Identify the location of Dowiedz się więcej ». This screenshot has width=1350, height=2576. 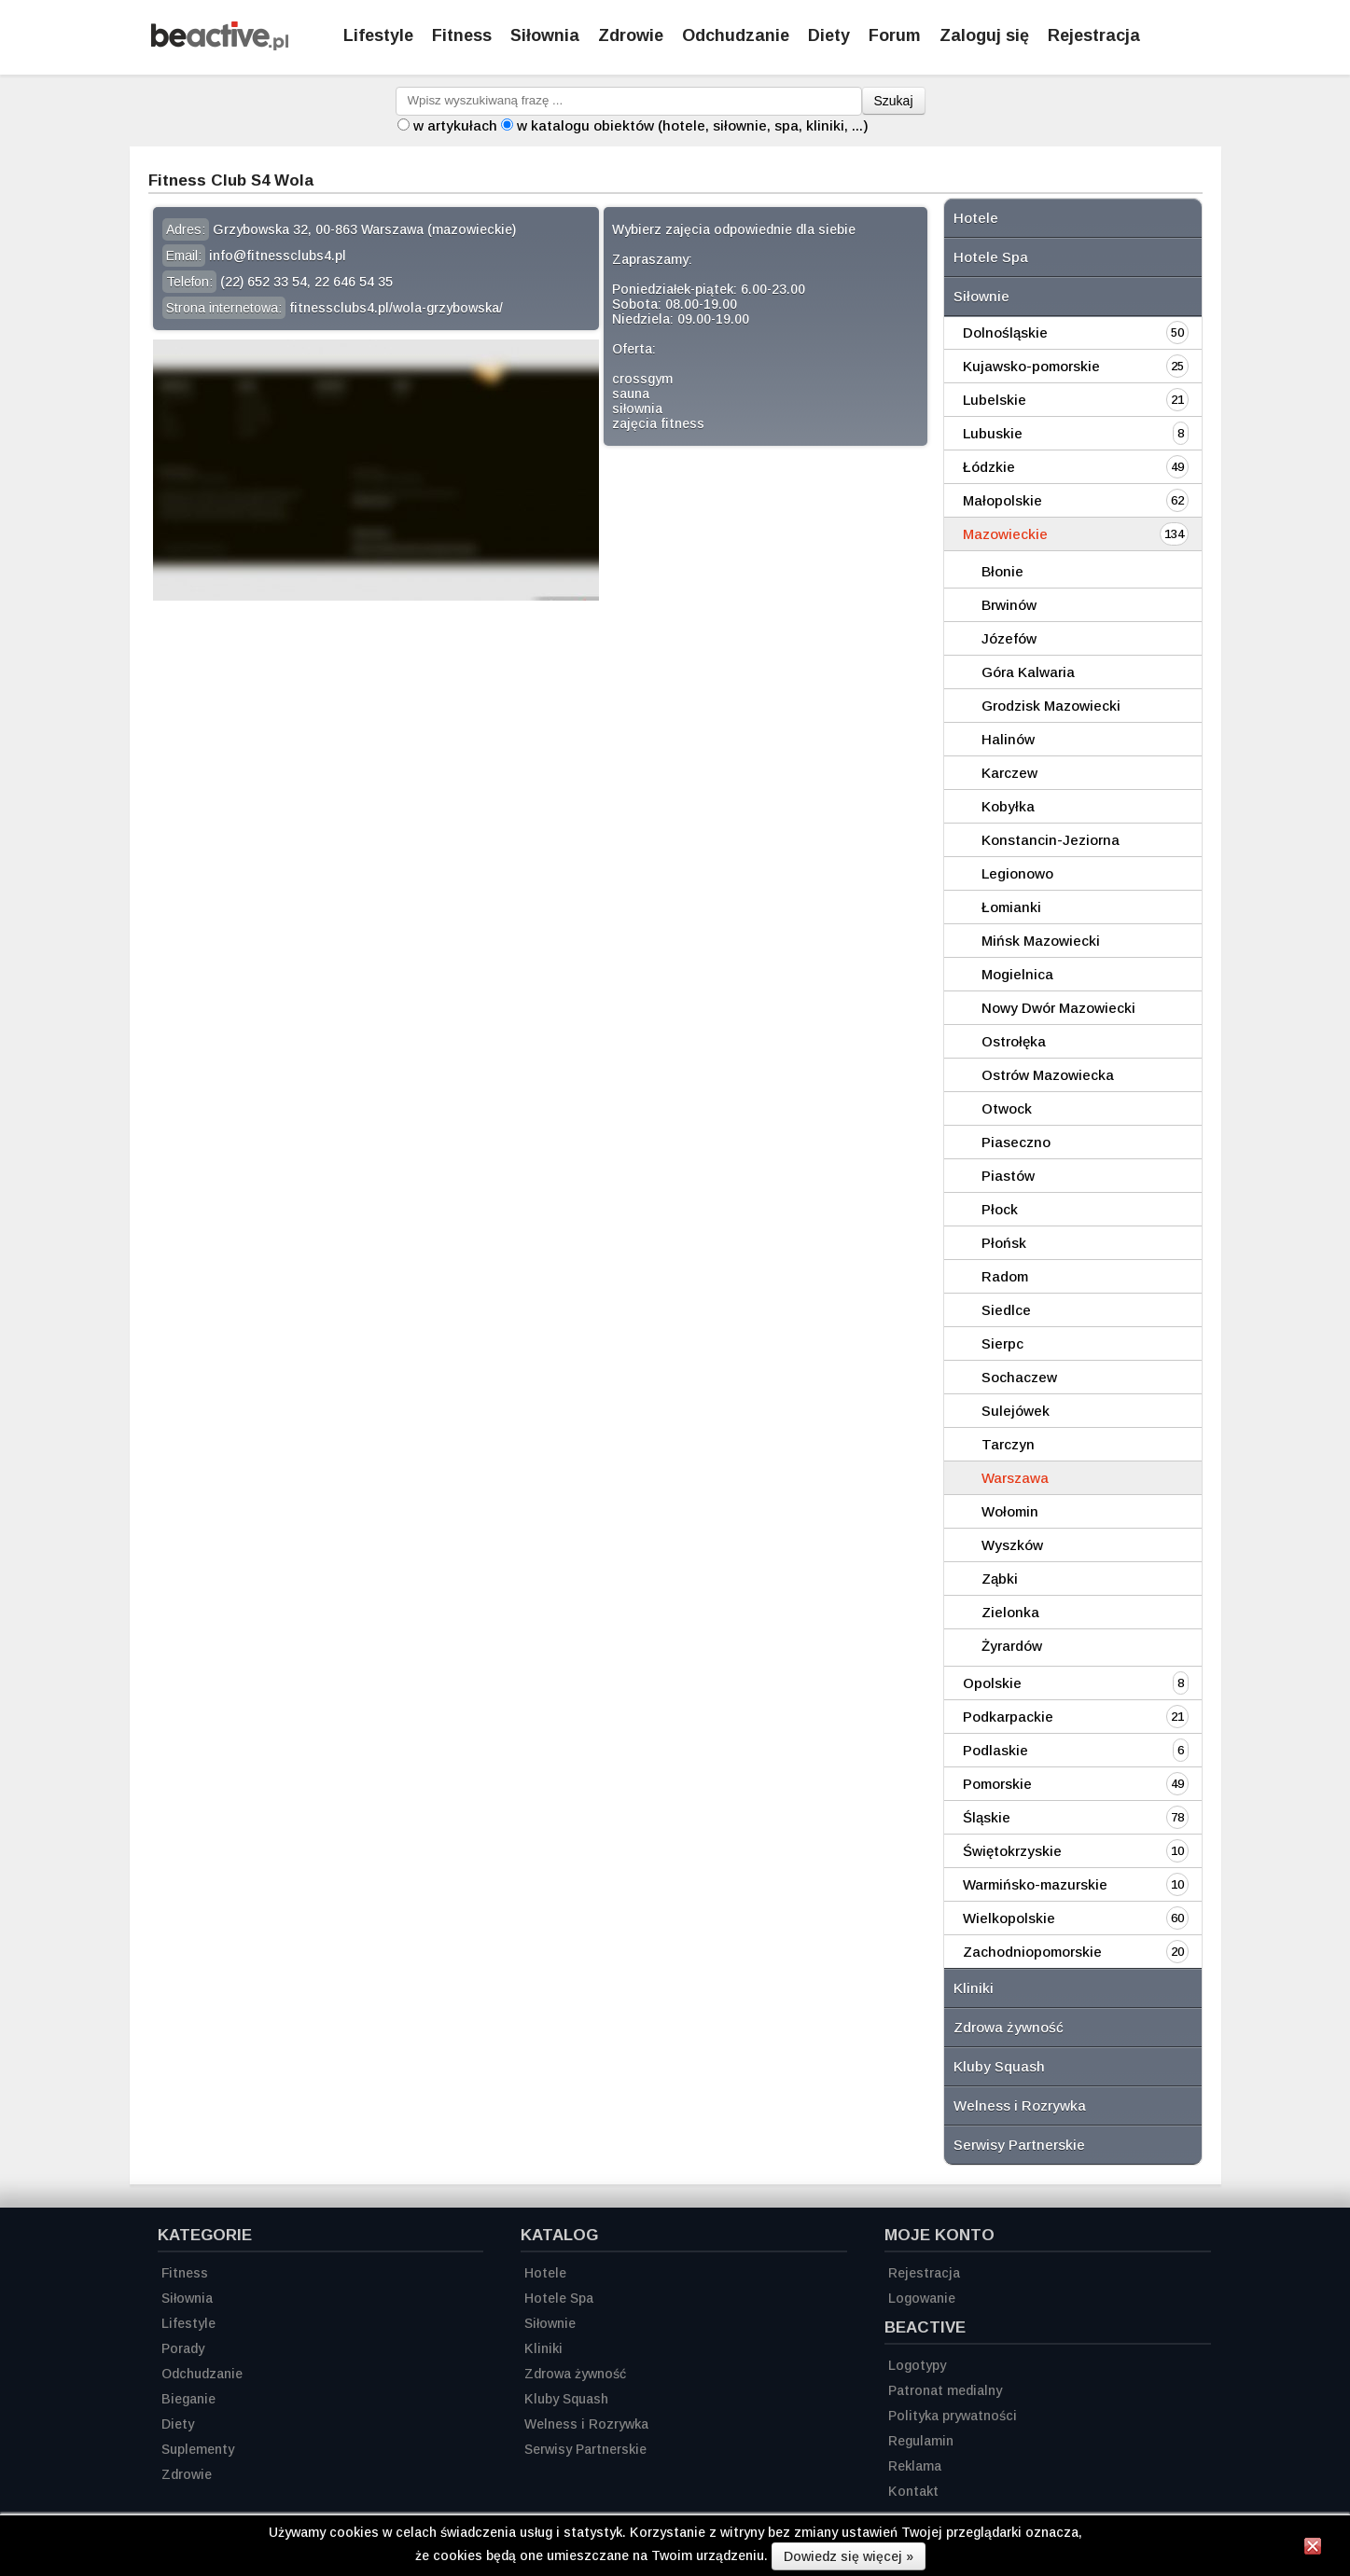
(848, 2556).